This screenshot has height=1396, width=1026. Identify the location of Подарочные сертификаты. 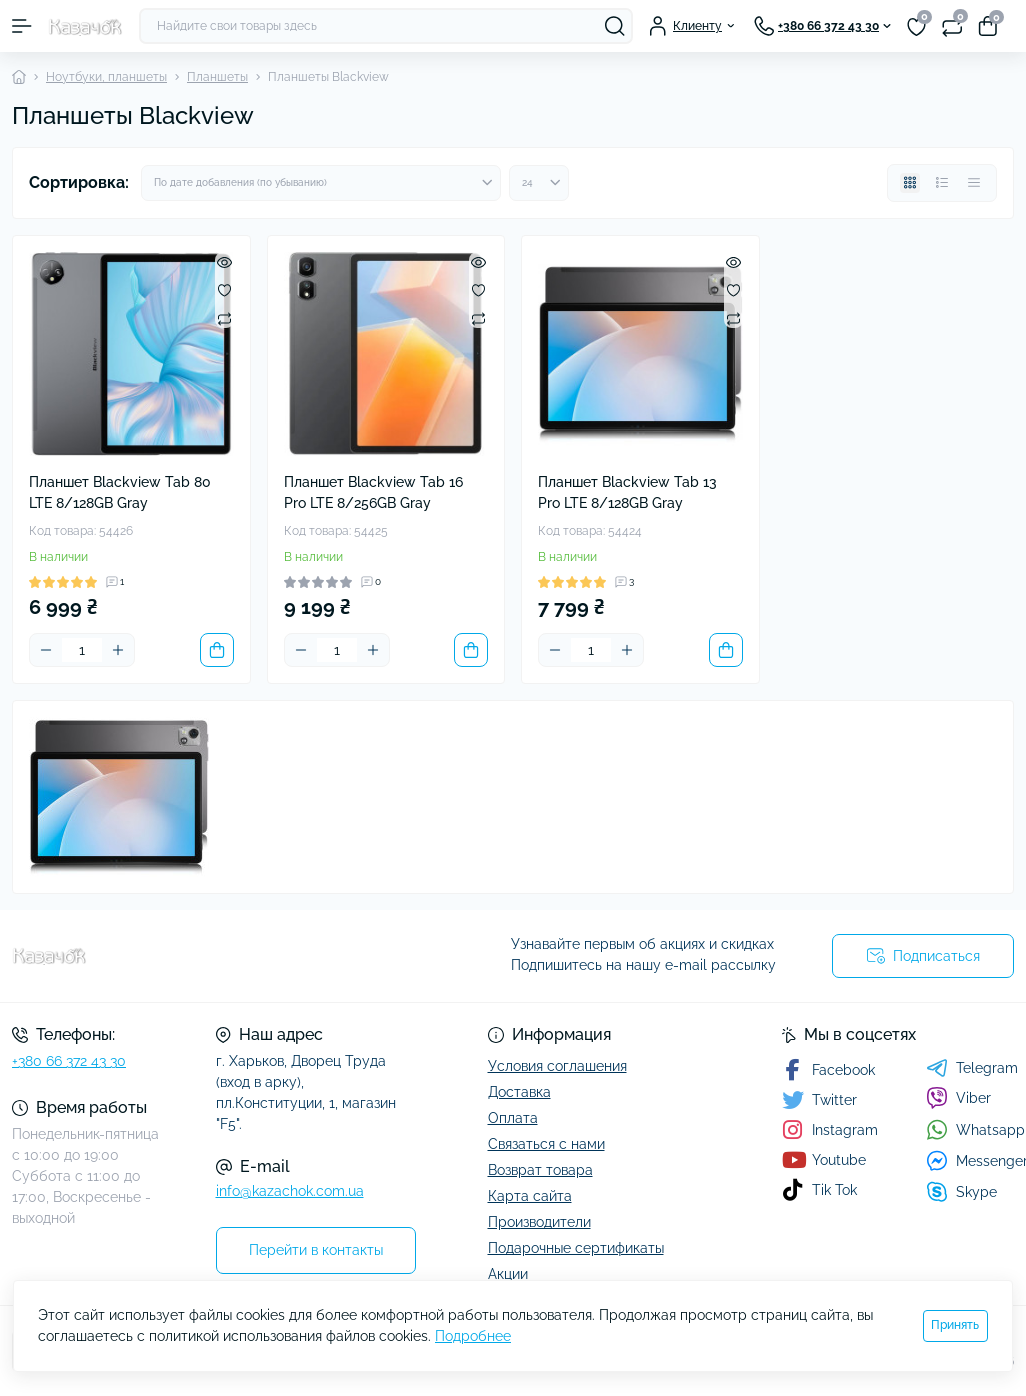
(576, 1248).